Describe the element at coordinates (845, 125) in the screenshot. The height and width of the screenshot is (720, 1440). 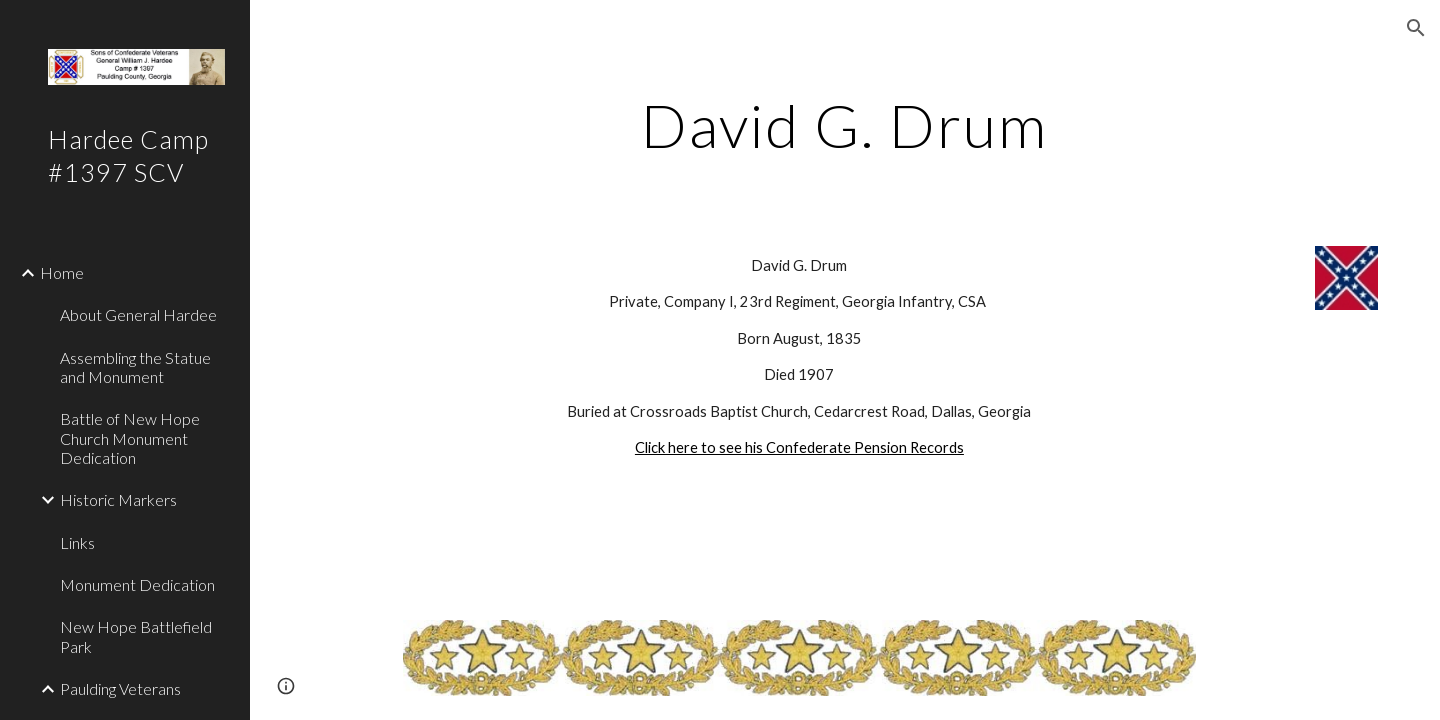
I see `[main]` at that location.